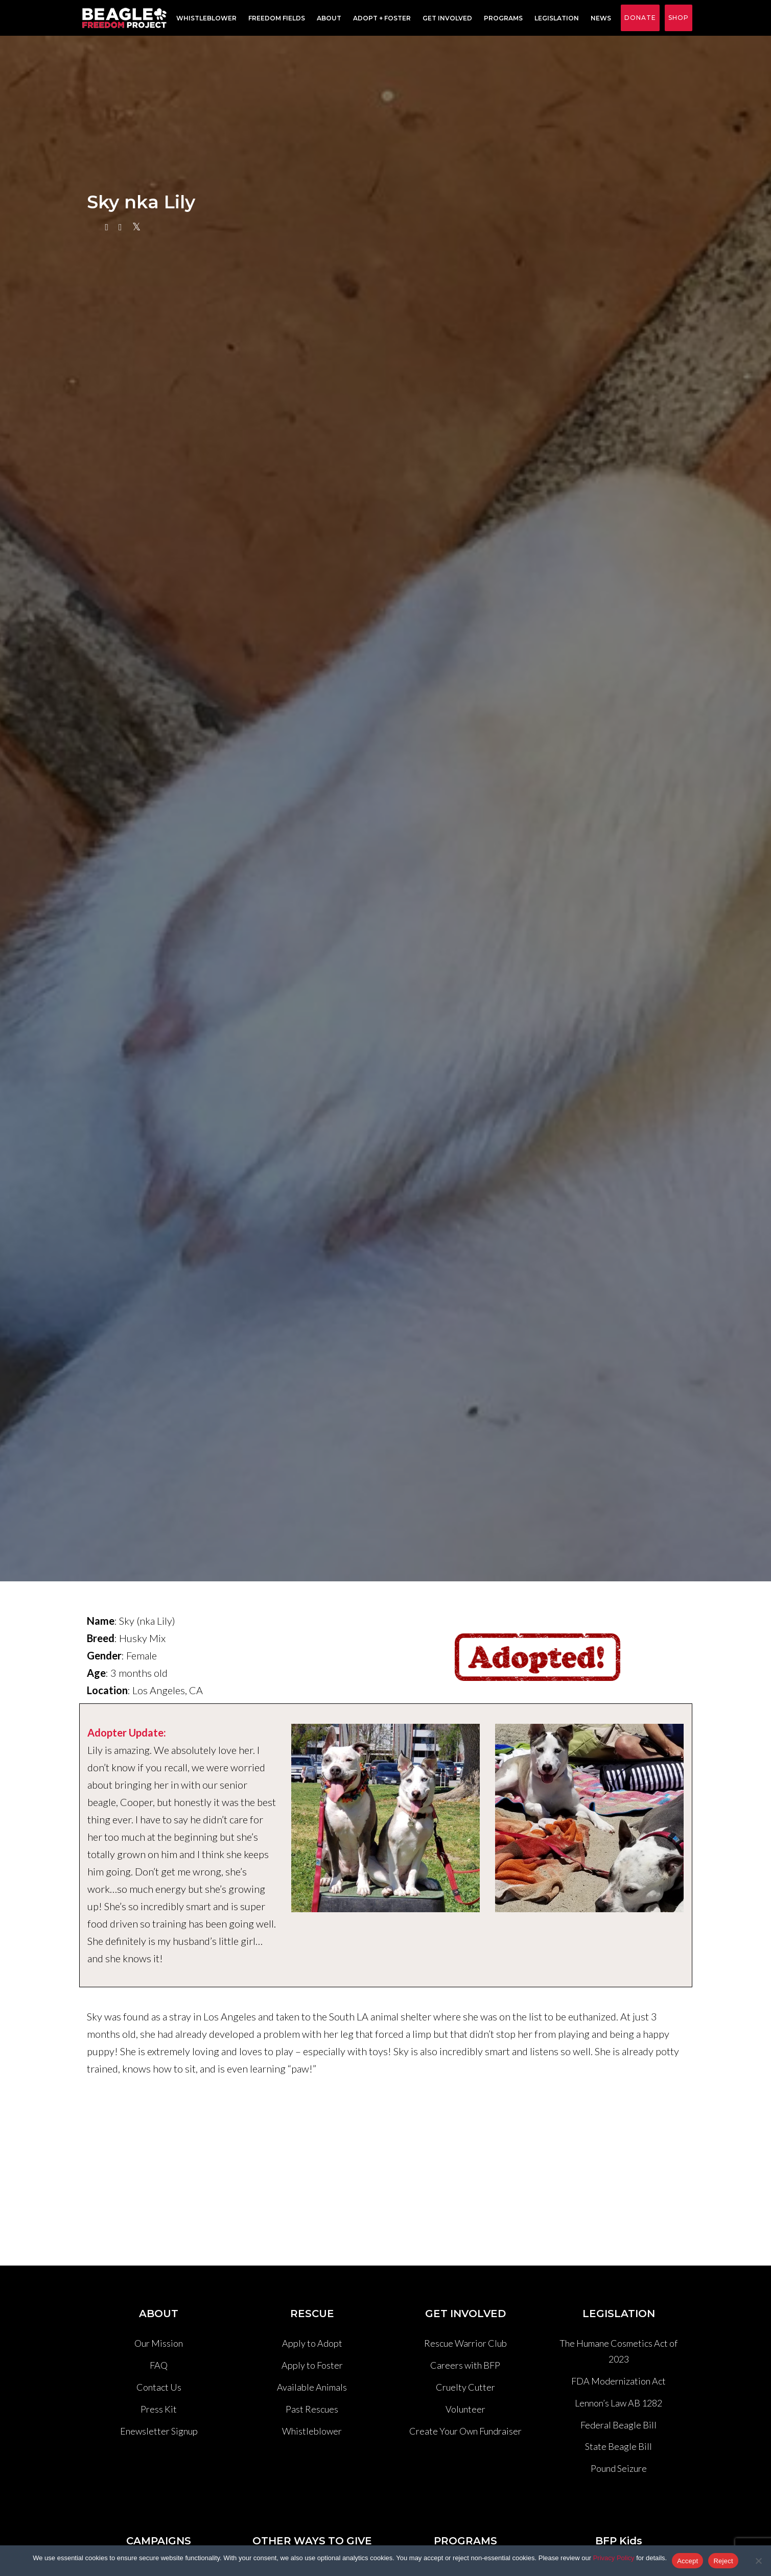  What do you see at coordinates (723, 2561) in the screenshot?
I see `Reject` at bounding box center [723, 2561].